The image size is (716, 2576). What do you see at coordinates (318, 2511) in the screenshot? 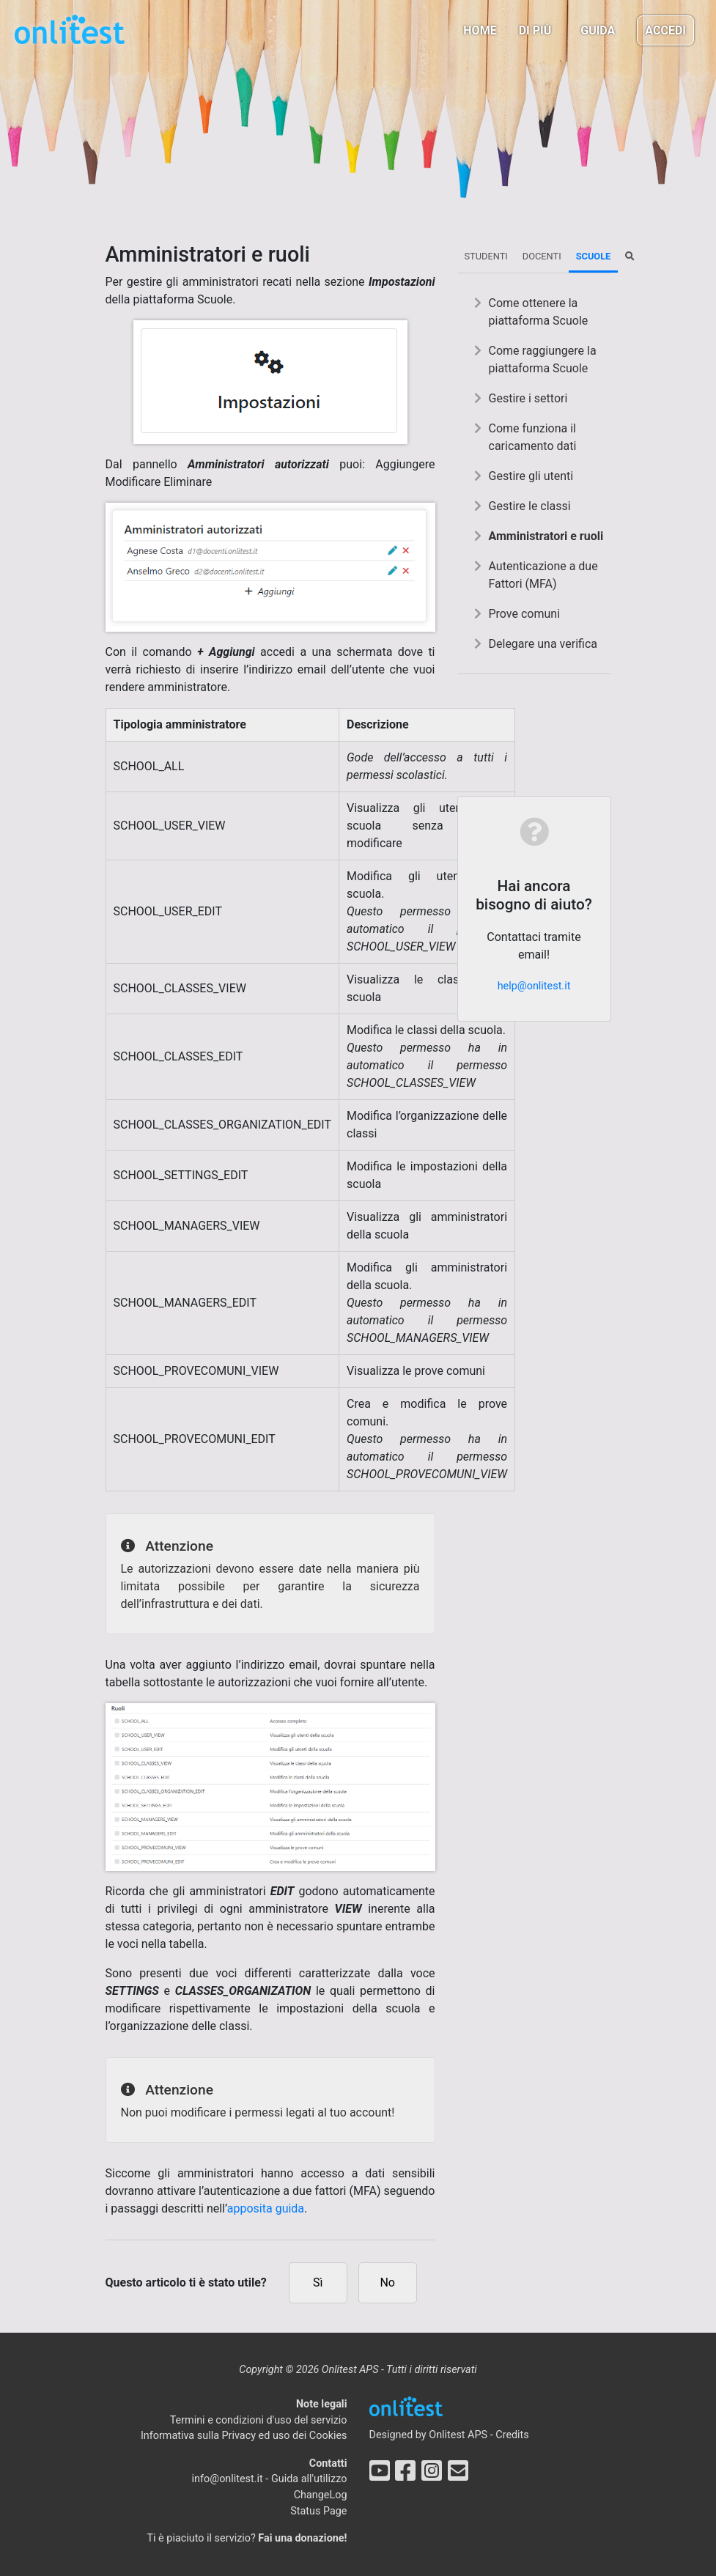
I see `Status Page` at bounding box center [318, 2511].